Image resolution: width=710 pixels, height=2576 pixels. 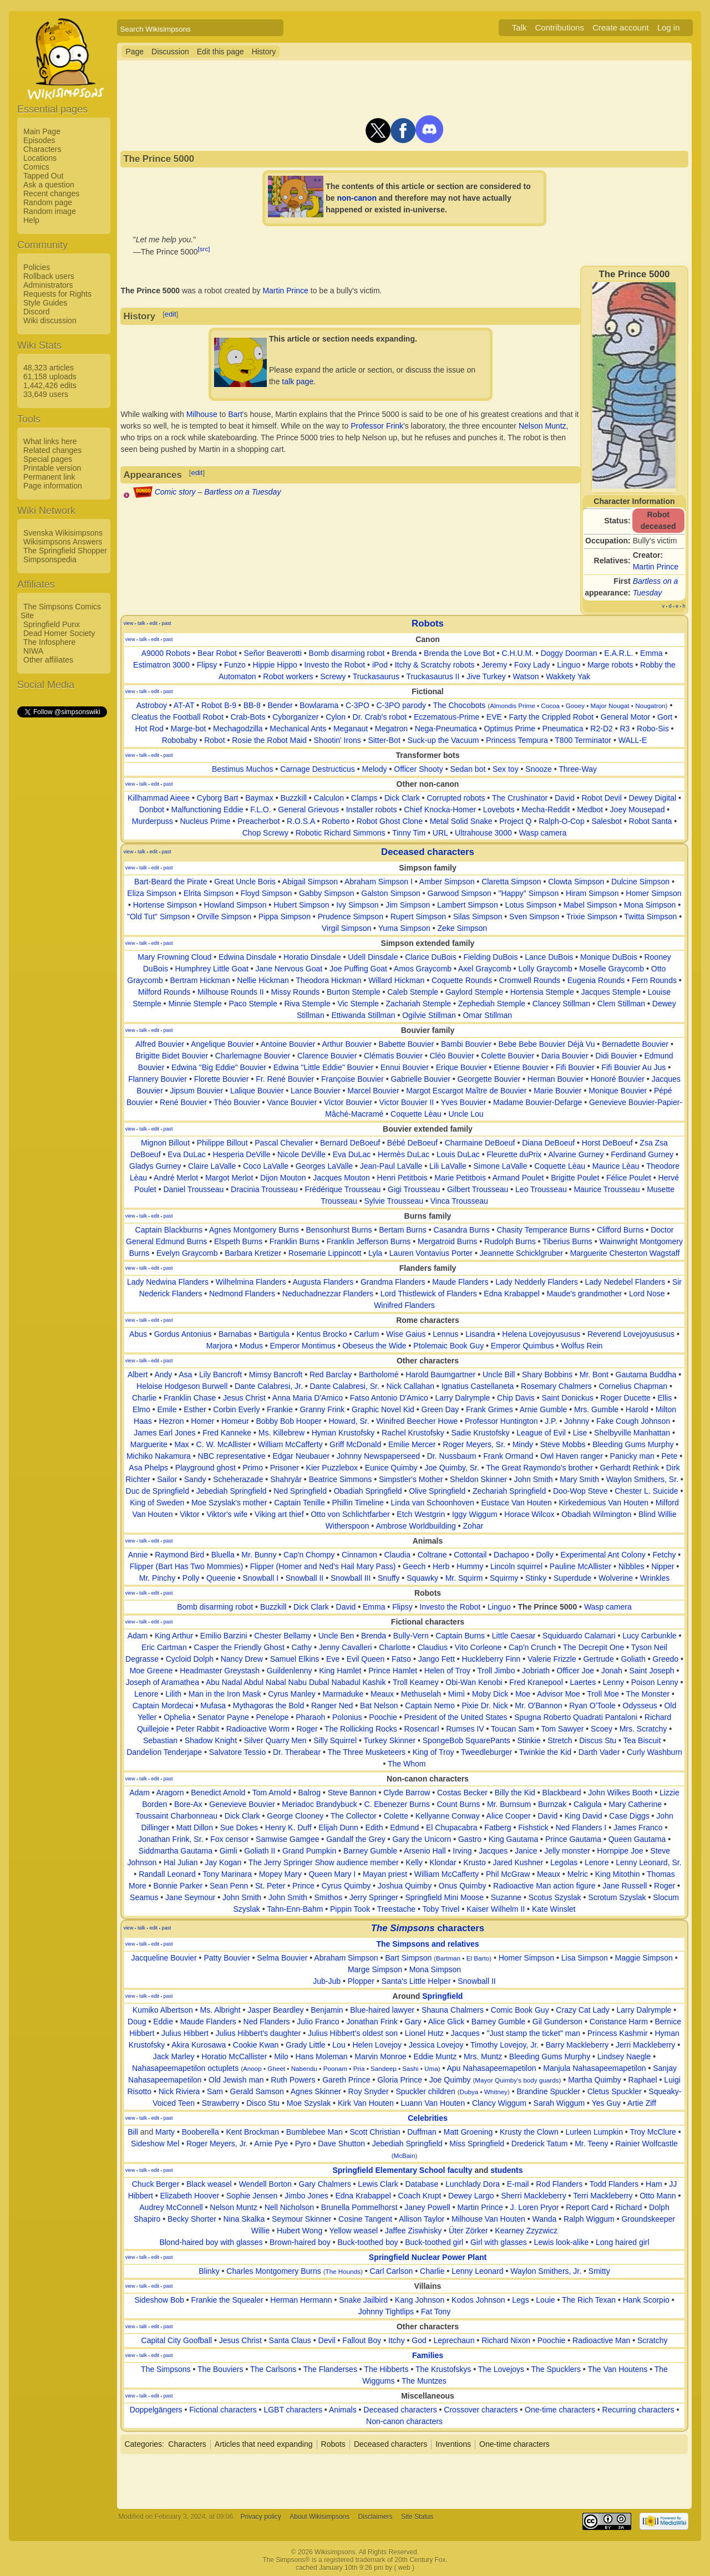 I want to click on Melody, so click(x=374, y=769).